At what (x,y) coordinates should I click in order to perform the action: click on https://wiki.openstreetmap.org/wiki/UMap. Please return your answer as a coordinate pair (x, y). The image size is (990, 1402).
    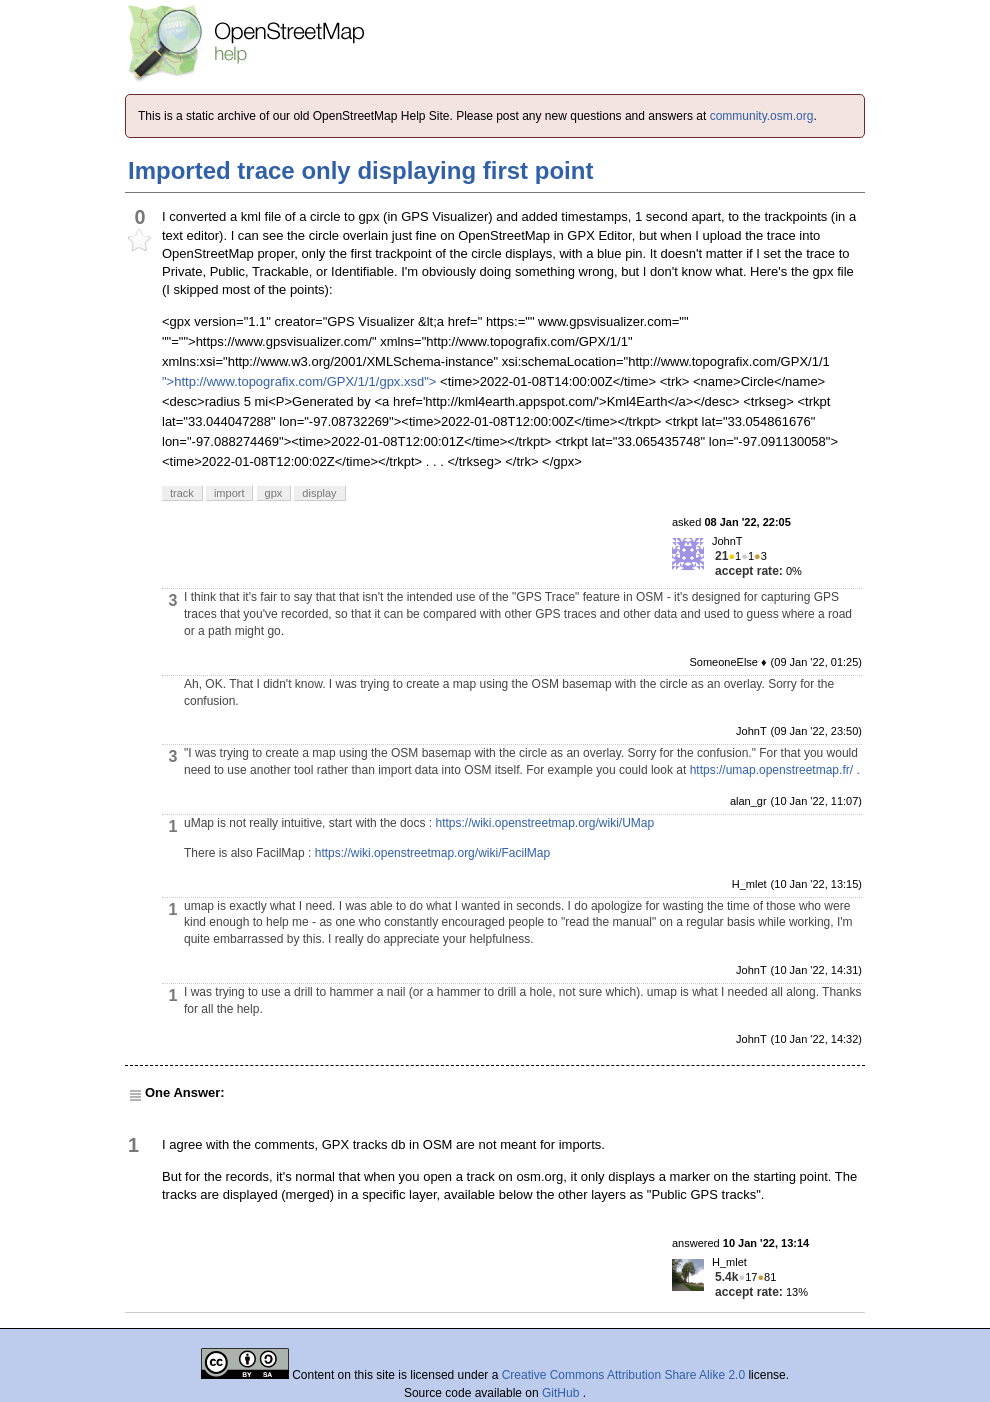
    Looking at the image, I should click on (544, 823).